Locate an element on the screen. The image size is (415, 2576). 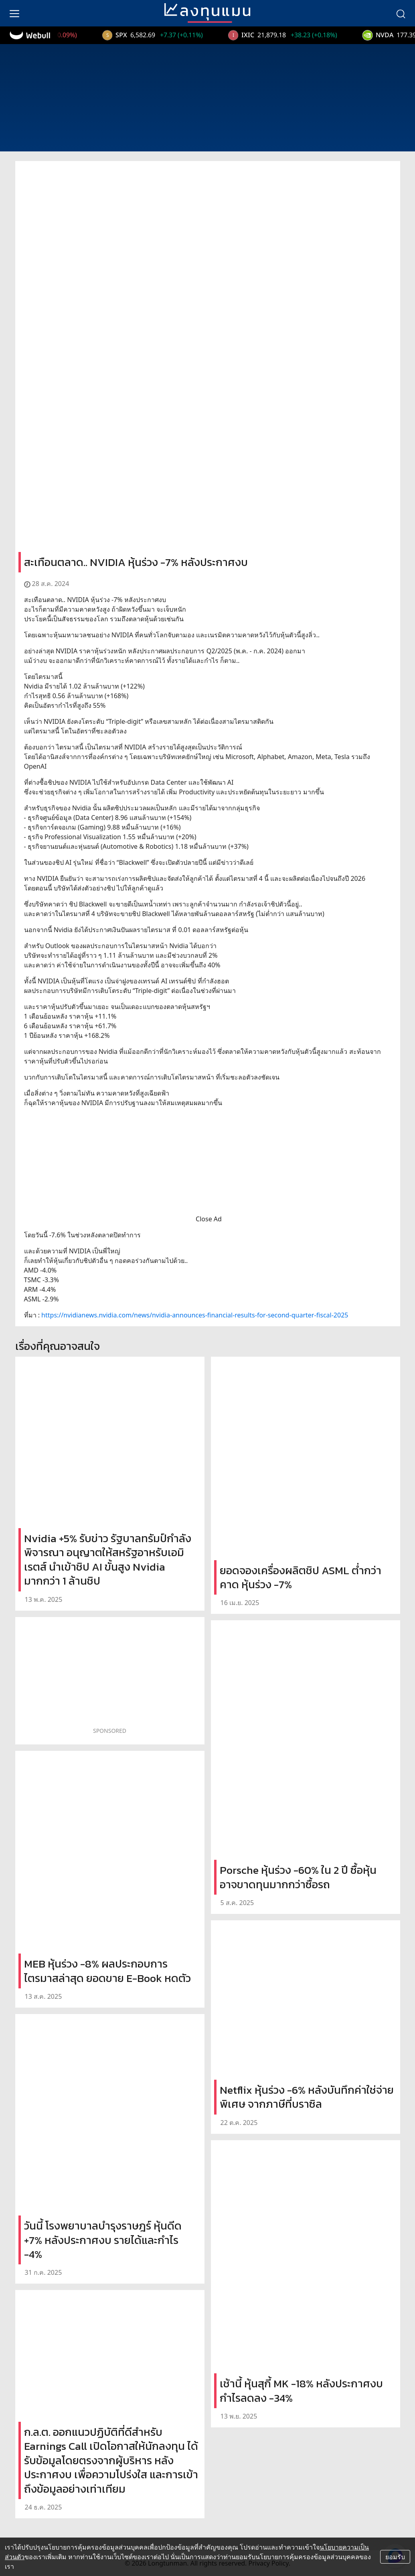
Close Ad is located at coordinates (209, 1218).